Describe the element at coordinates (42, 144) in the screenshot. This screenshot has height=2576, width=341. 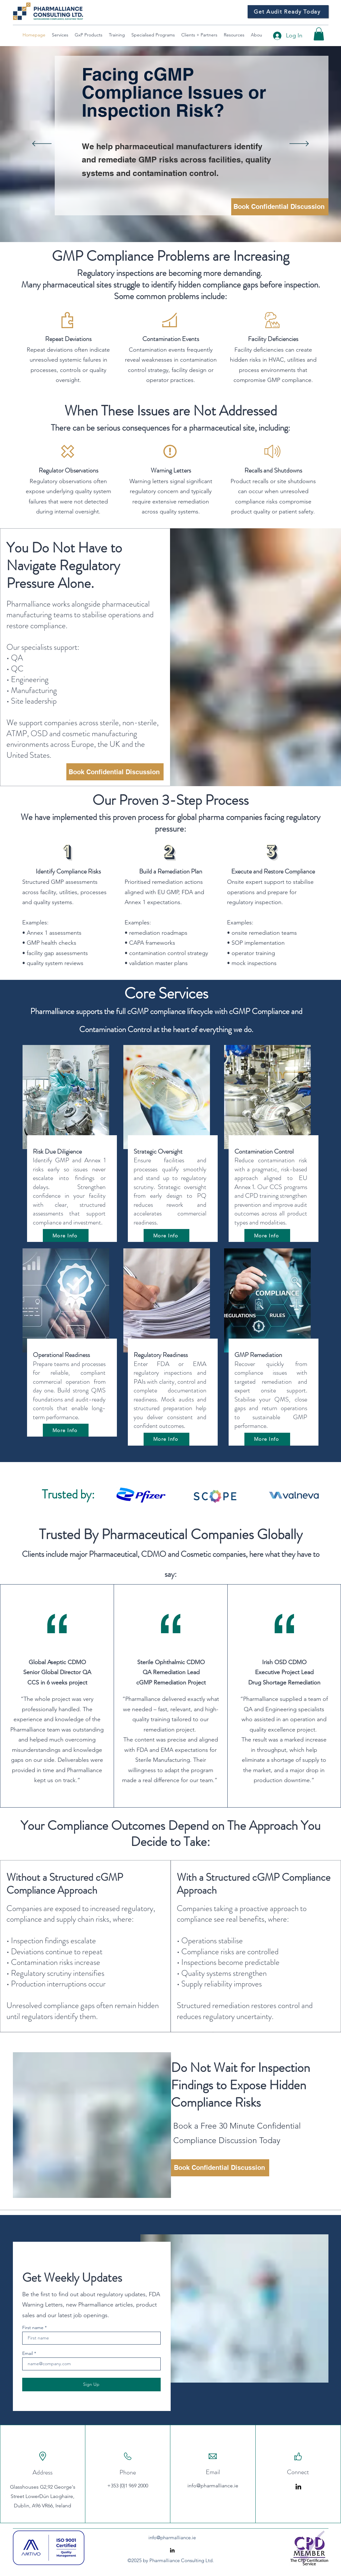
I see `[Previous]` at that location.